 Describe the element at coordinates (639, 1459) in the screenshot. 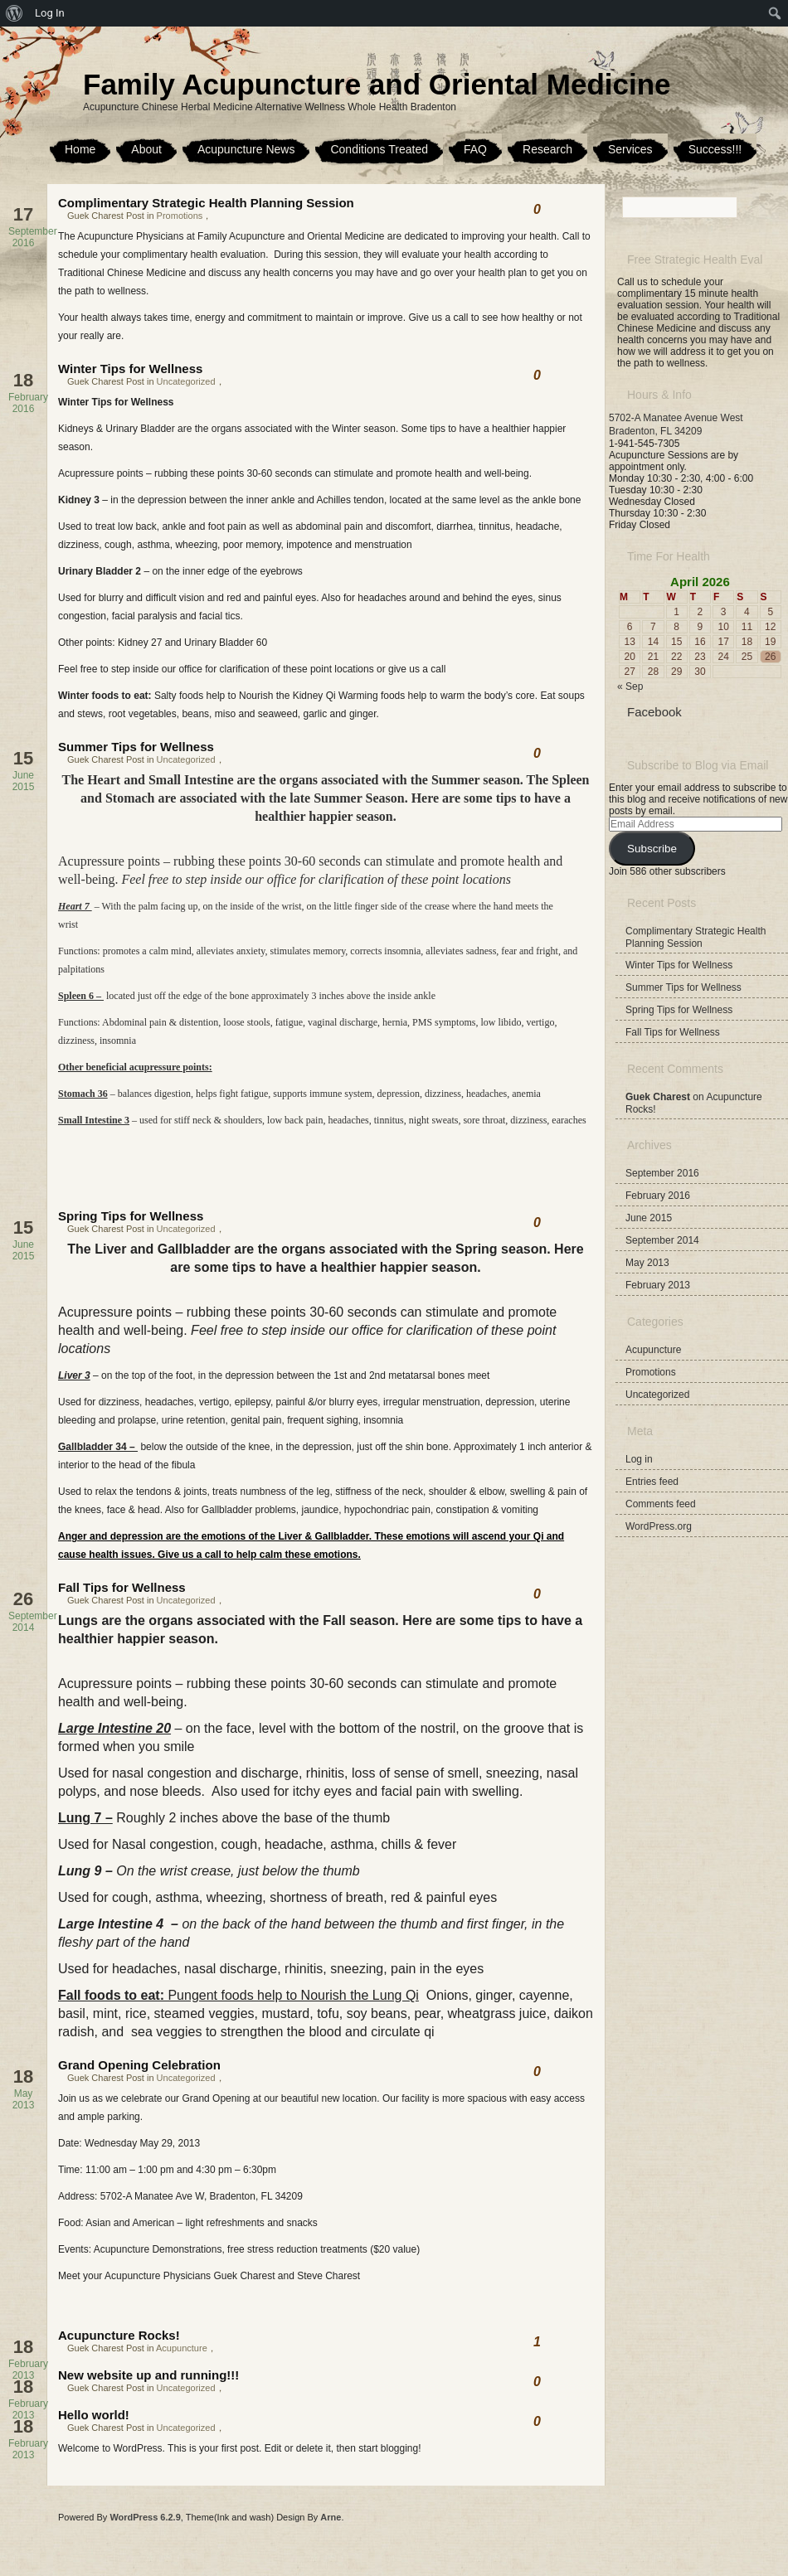

I see `Log in` at that location.